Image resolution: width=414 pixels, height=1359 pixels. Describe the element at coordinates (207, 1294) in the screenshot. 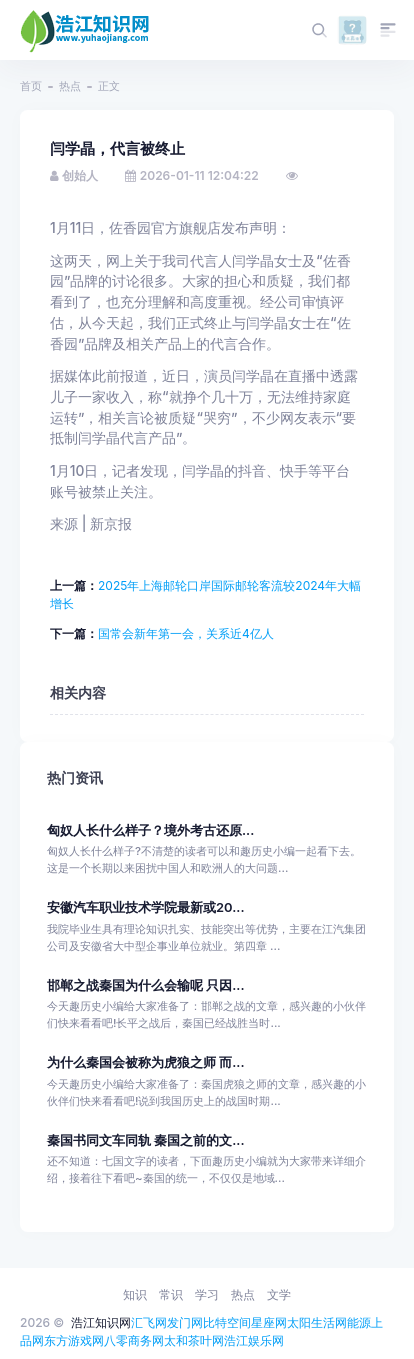

I see `学习` at that location.